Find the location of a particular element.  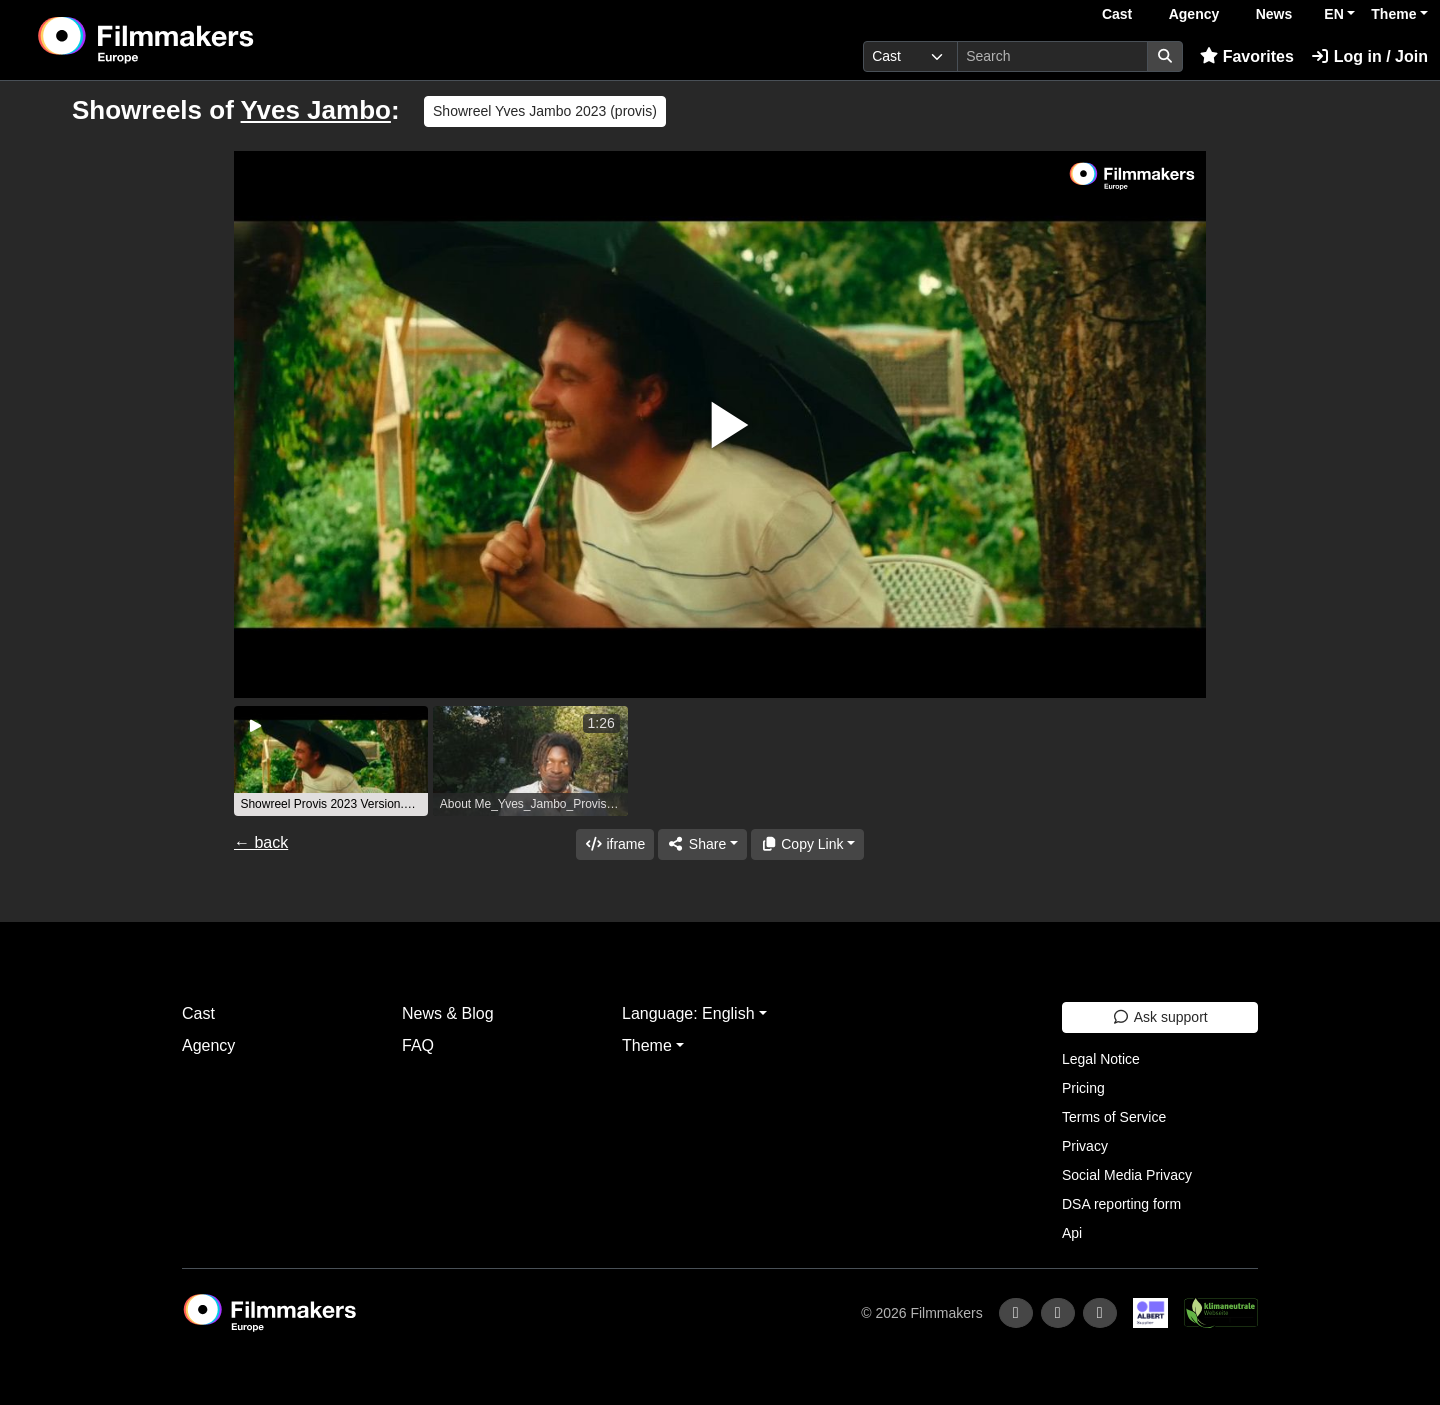

Yves Jambo is located at coordinates (316, 110).